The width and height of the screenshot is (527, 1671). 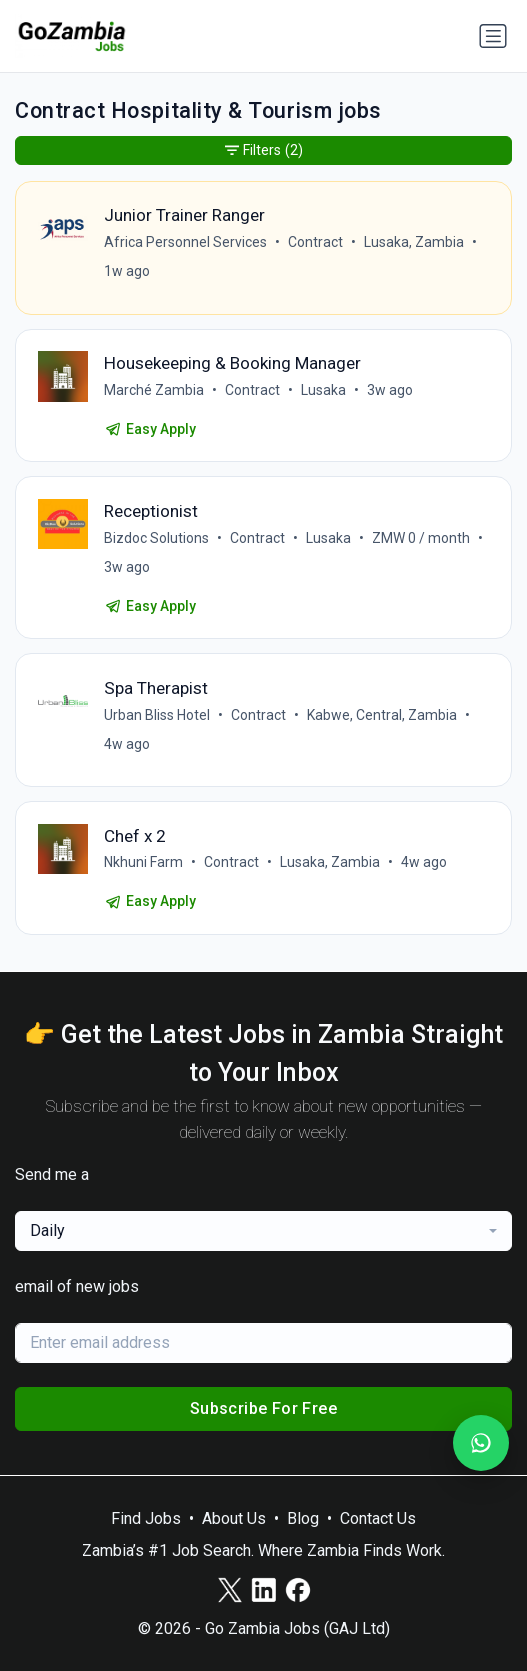 What do you see at coordinates (382, 715) in the screenshot?
I see `Kabwe, Central, Zambia` at bounding box center [382, 715].